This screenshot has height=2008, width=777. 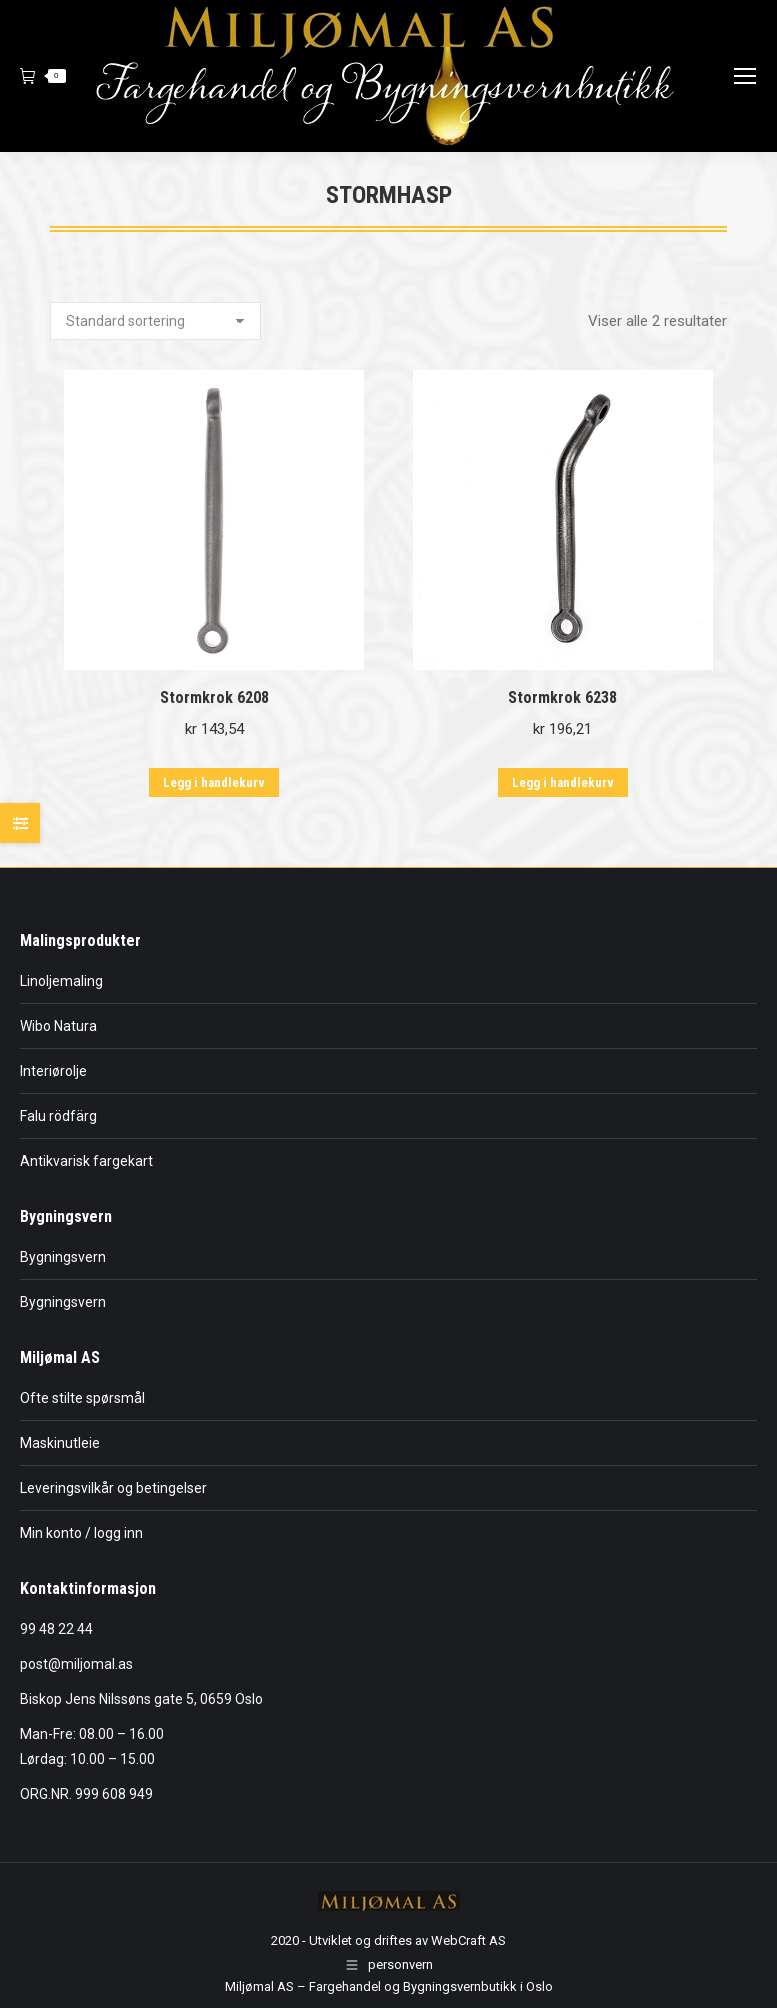 I want to click on Falu rödfärg, so click(x=58, y=1116).